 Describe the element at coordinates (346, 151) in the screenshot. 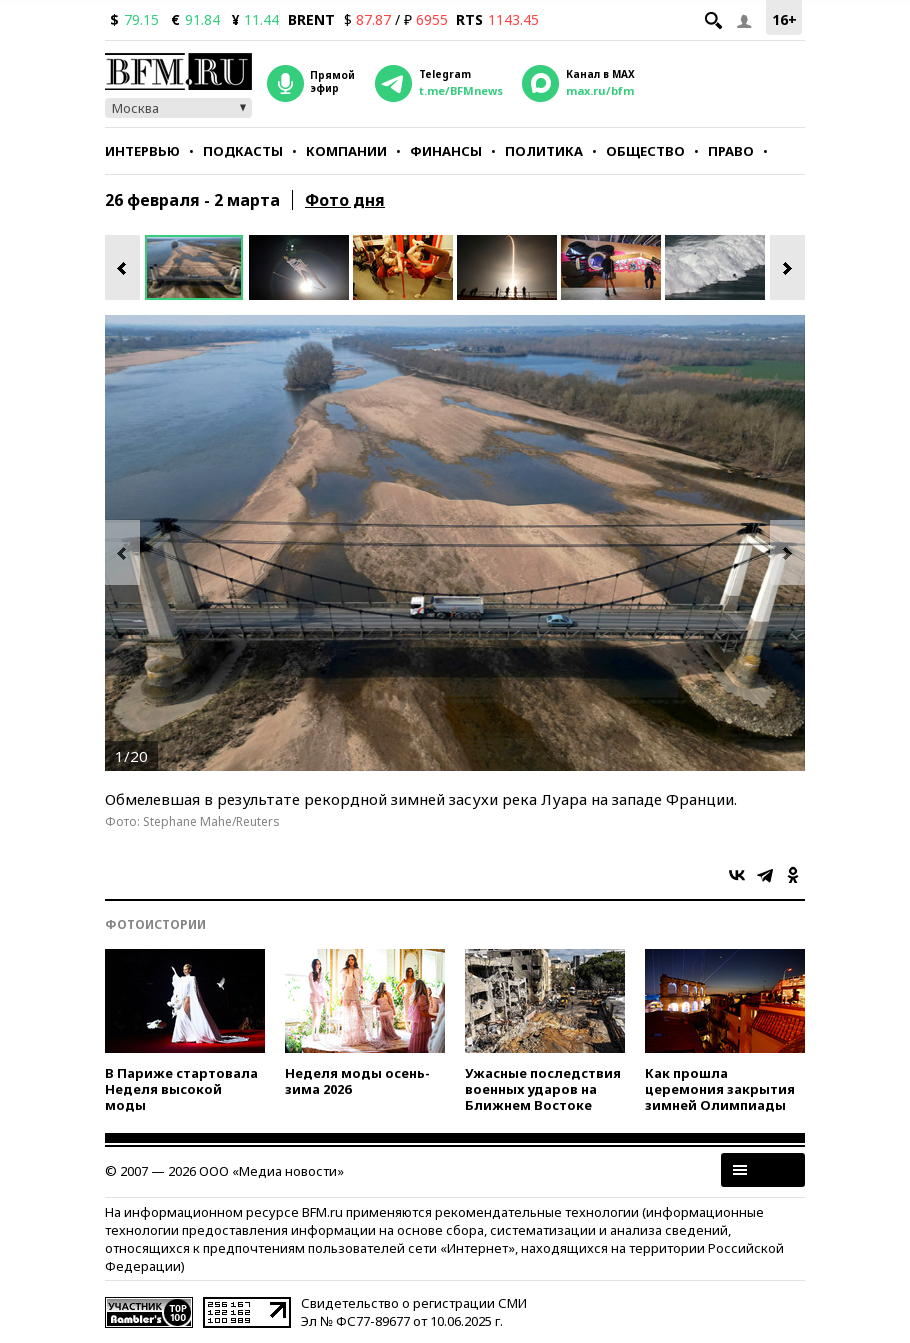

I see `Компании` at that location.